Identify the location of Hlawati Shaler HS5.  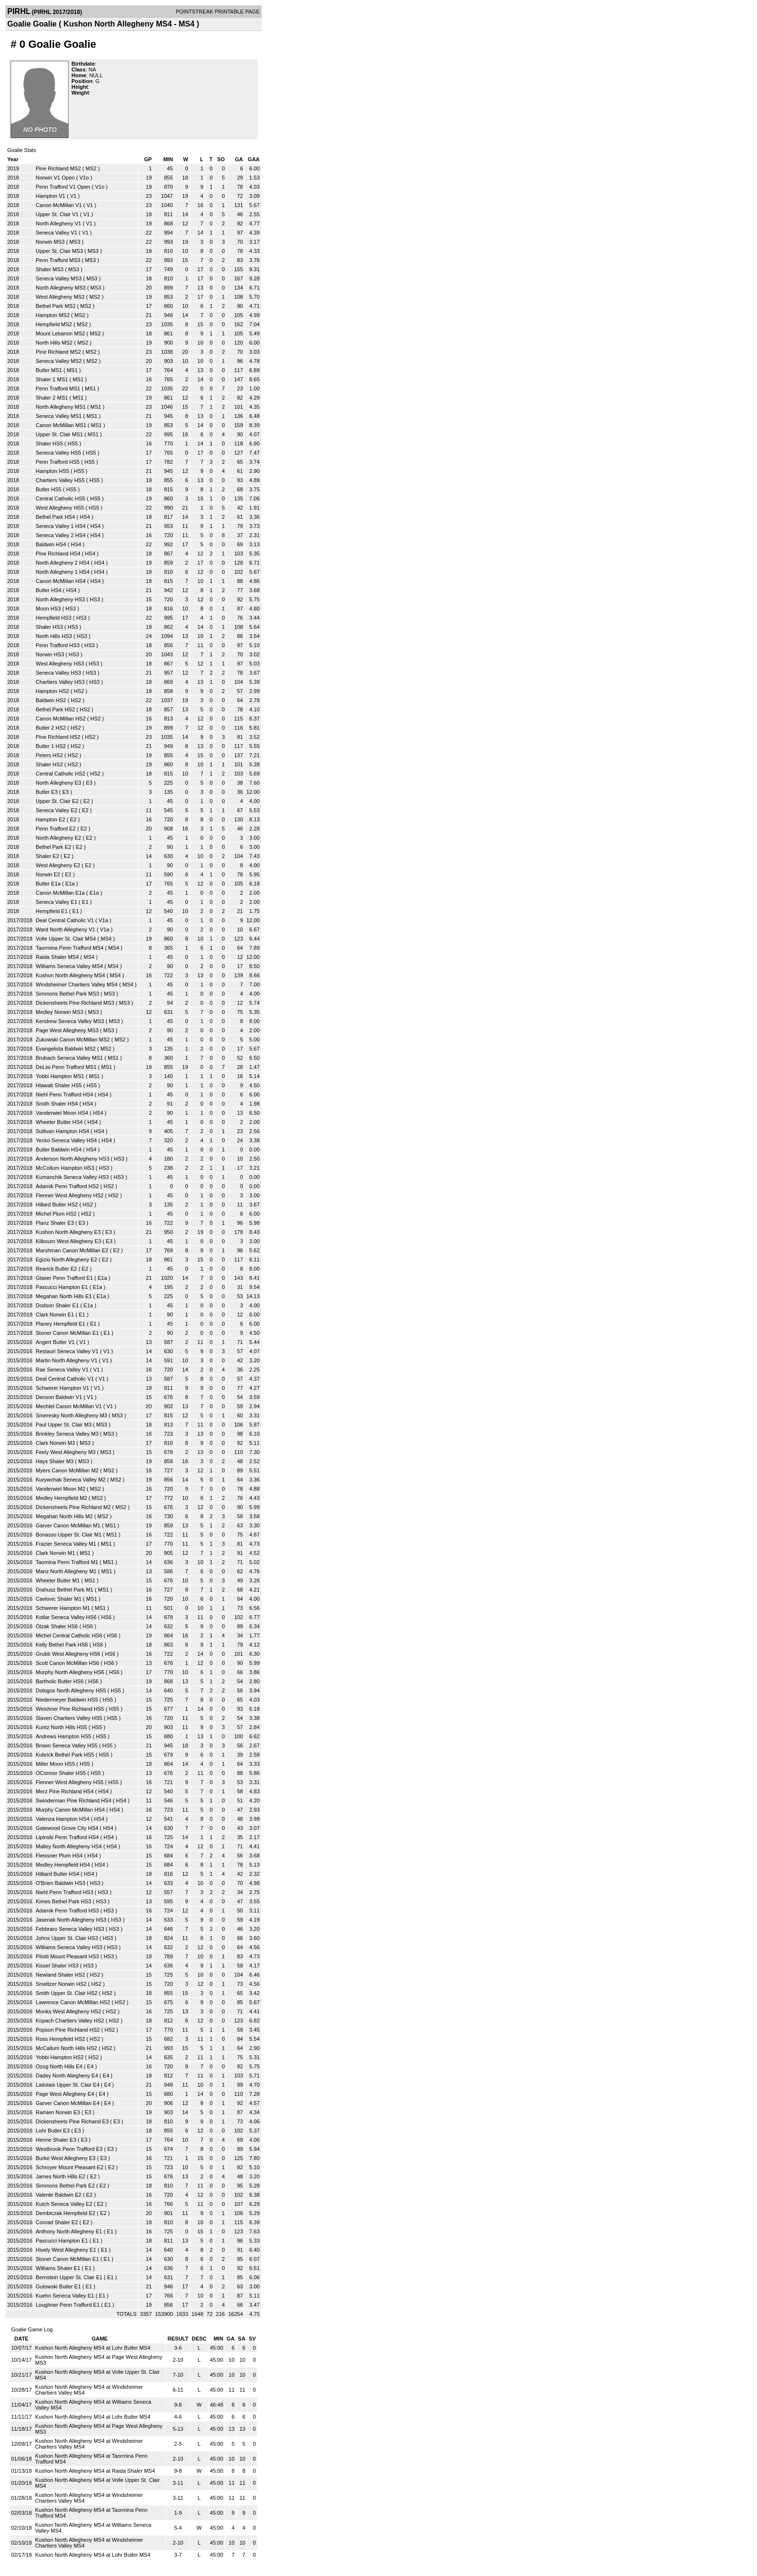
(59, 1085).